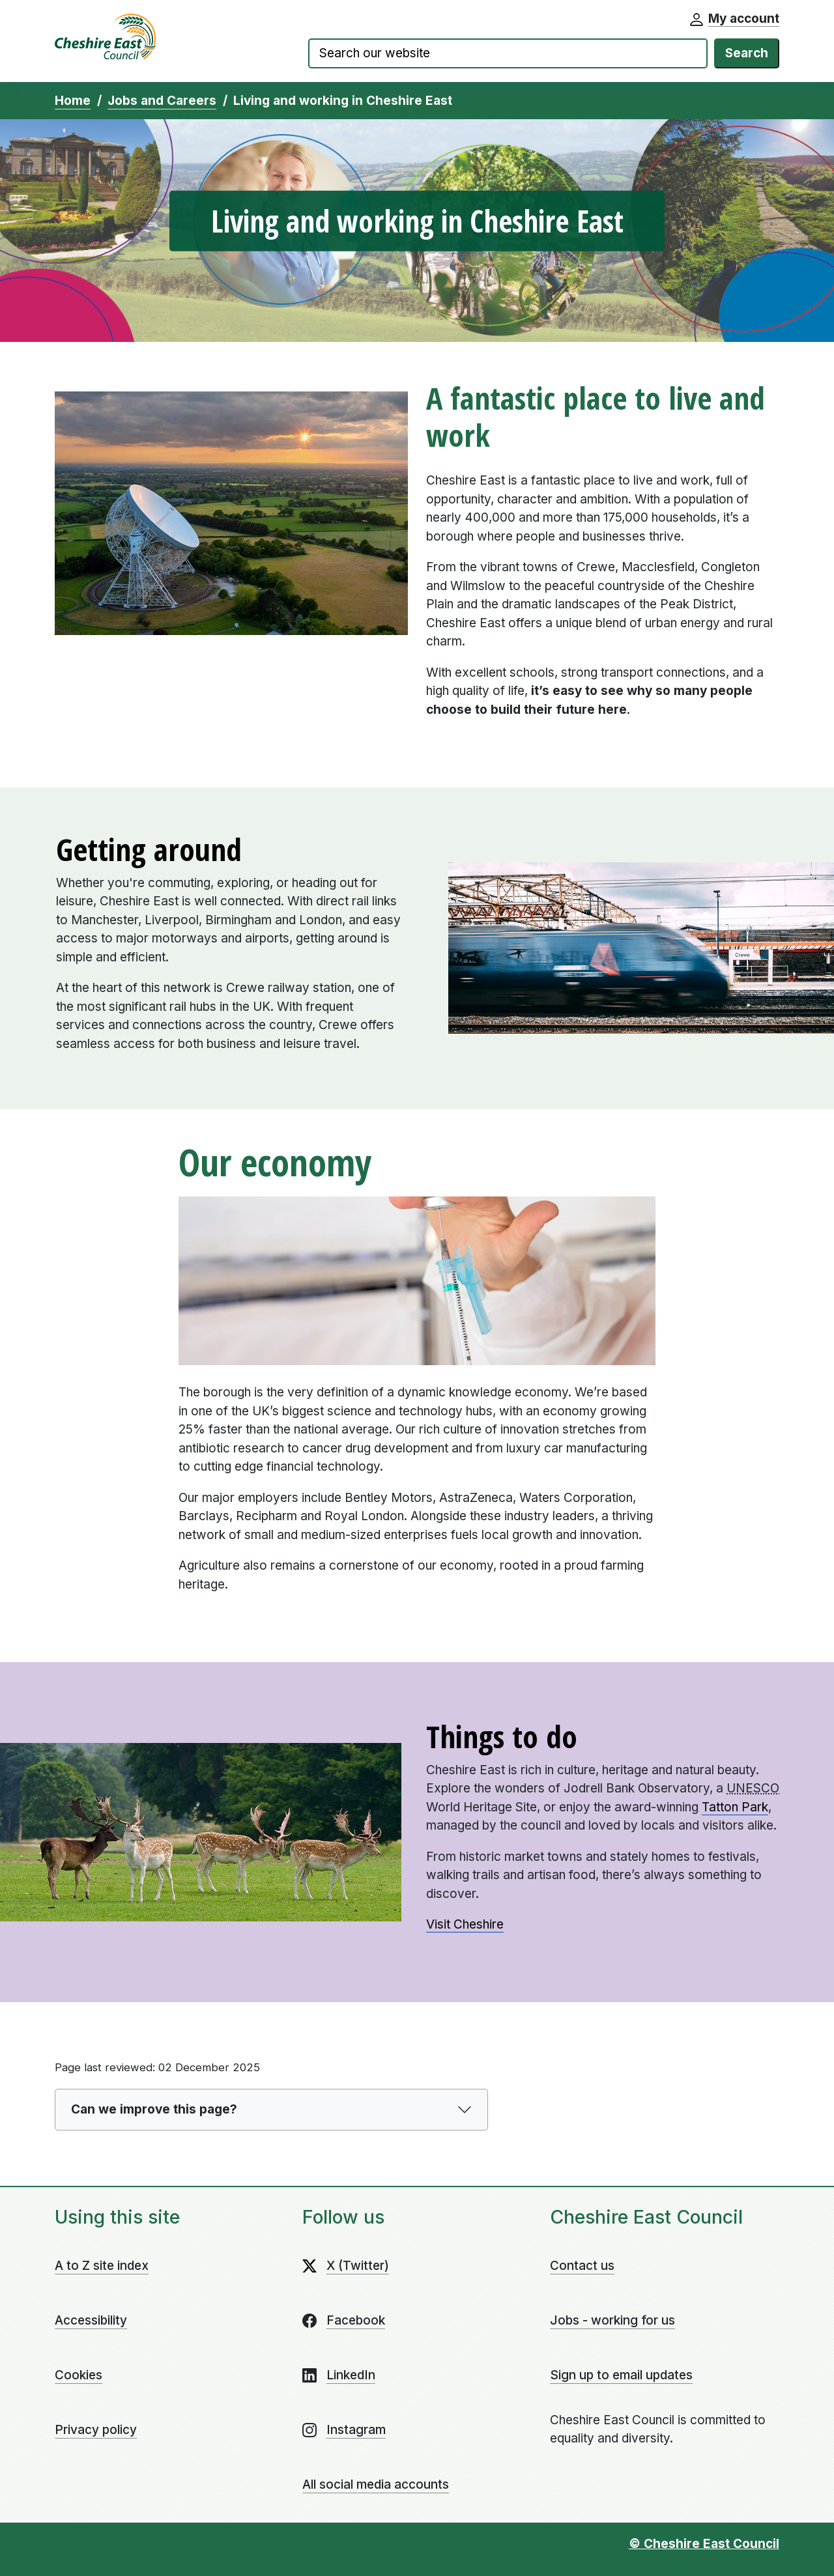  Describe the element at coordinates (78, 2375) in the screenshot. I see `Cookies` at that location.